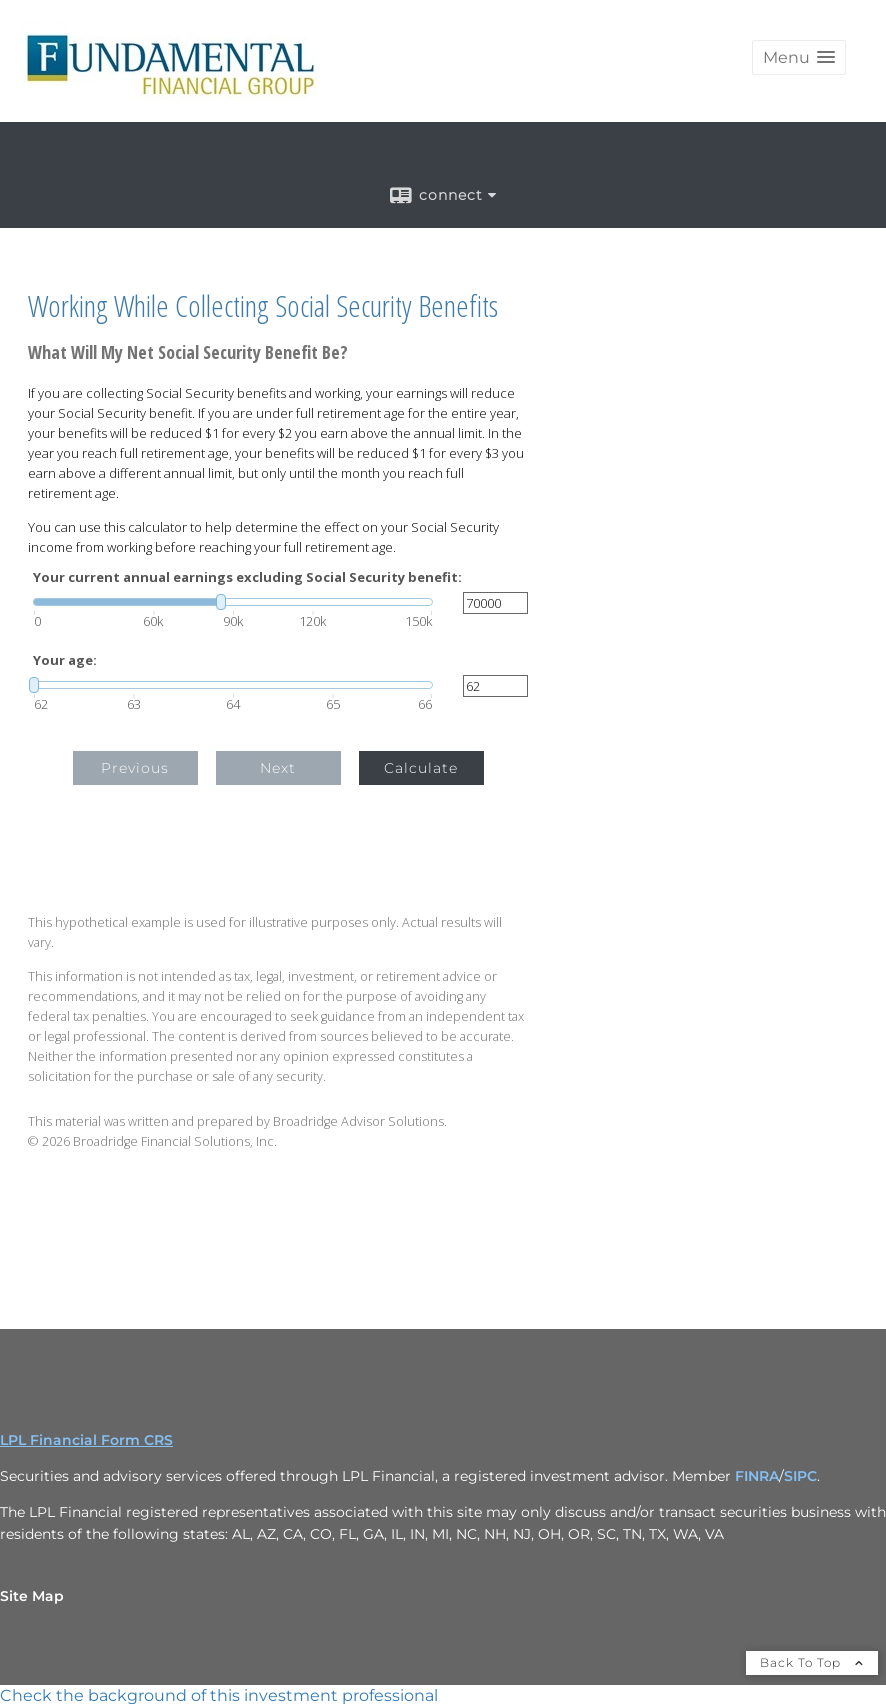 This screenshot has width=886, height=1704. Describe the element at coordinates (800, 1476) in the screenshot. I see `SIPC [SIPC opens in a new window]` at that location.